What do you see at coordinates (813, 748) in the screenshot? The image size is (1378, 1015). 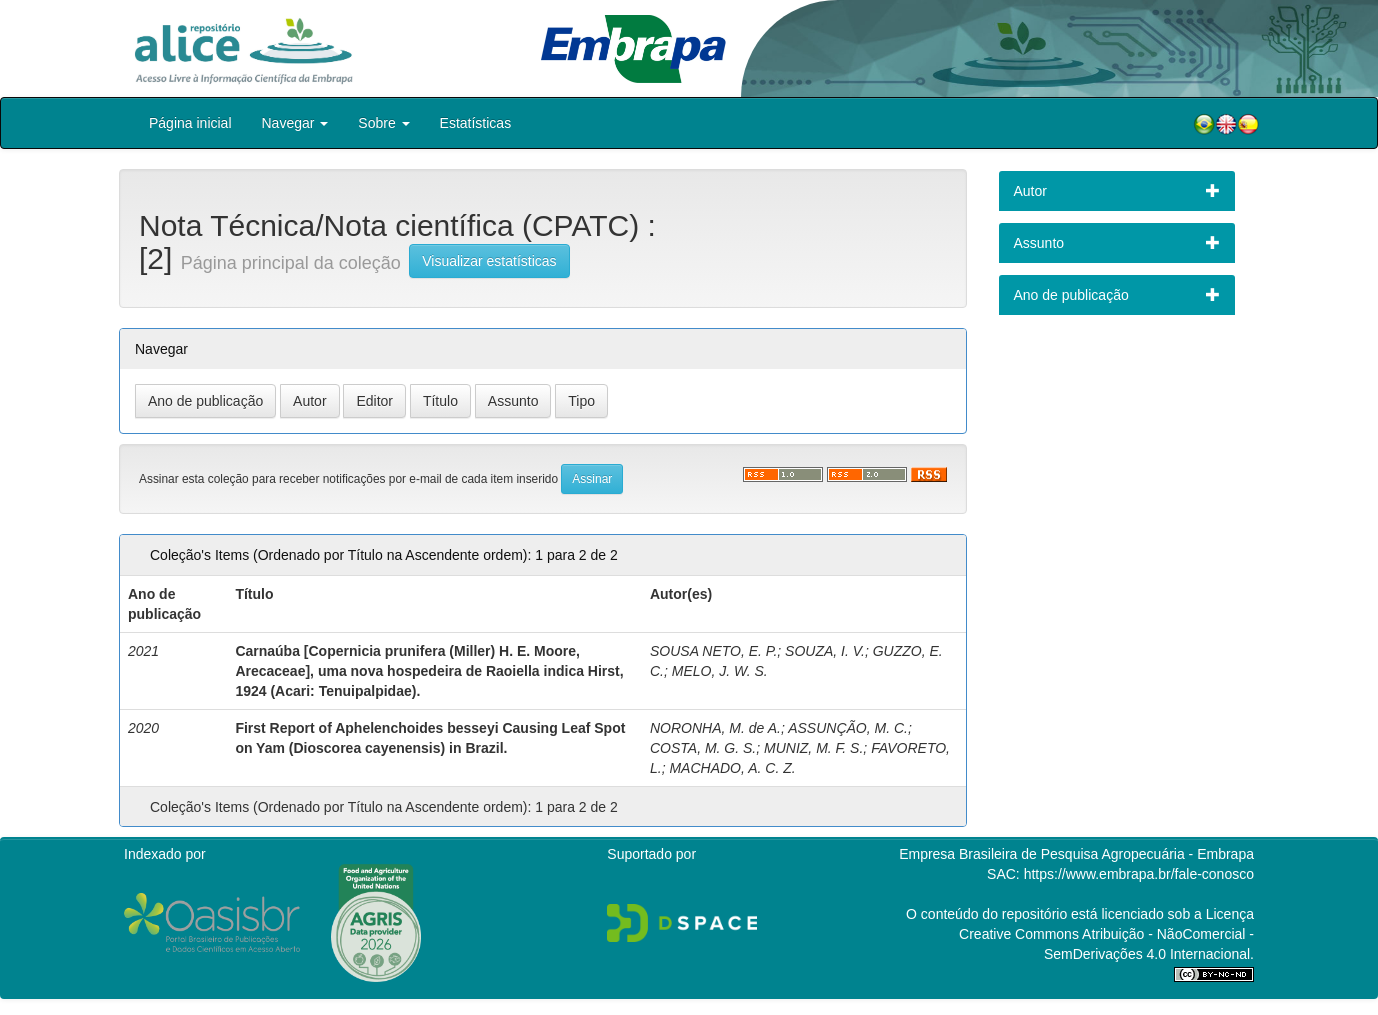 I see `MUNIZ, M. F. S.` at bounding box center [813, 748].